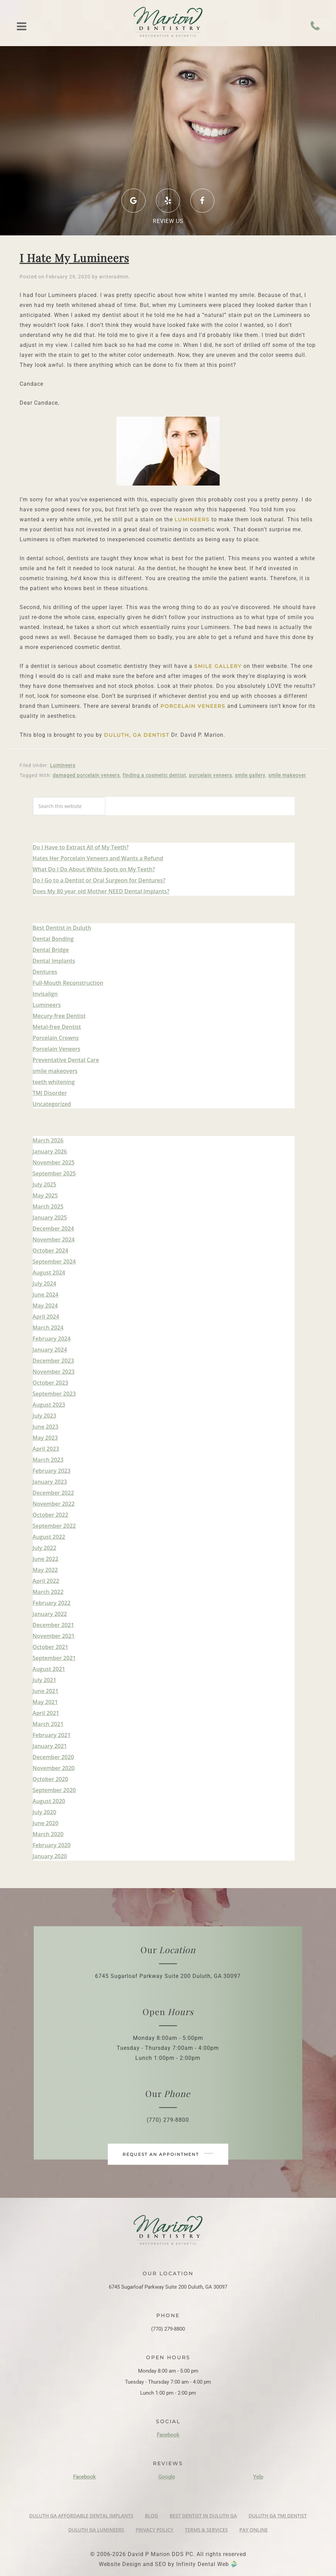 The image size is (336, 2576). I want to click on Duluth, GA Dentist, so click(136, 735).